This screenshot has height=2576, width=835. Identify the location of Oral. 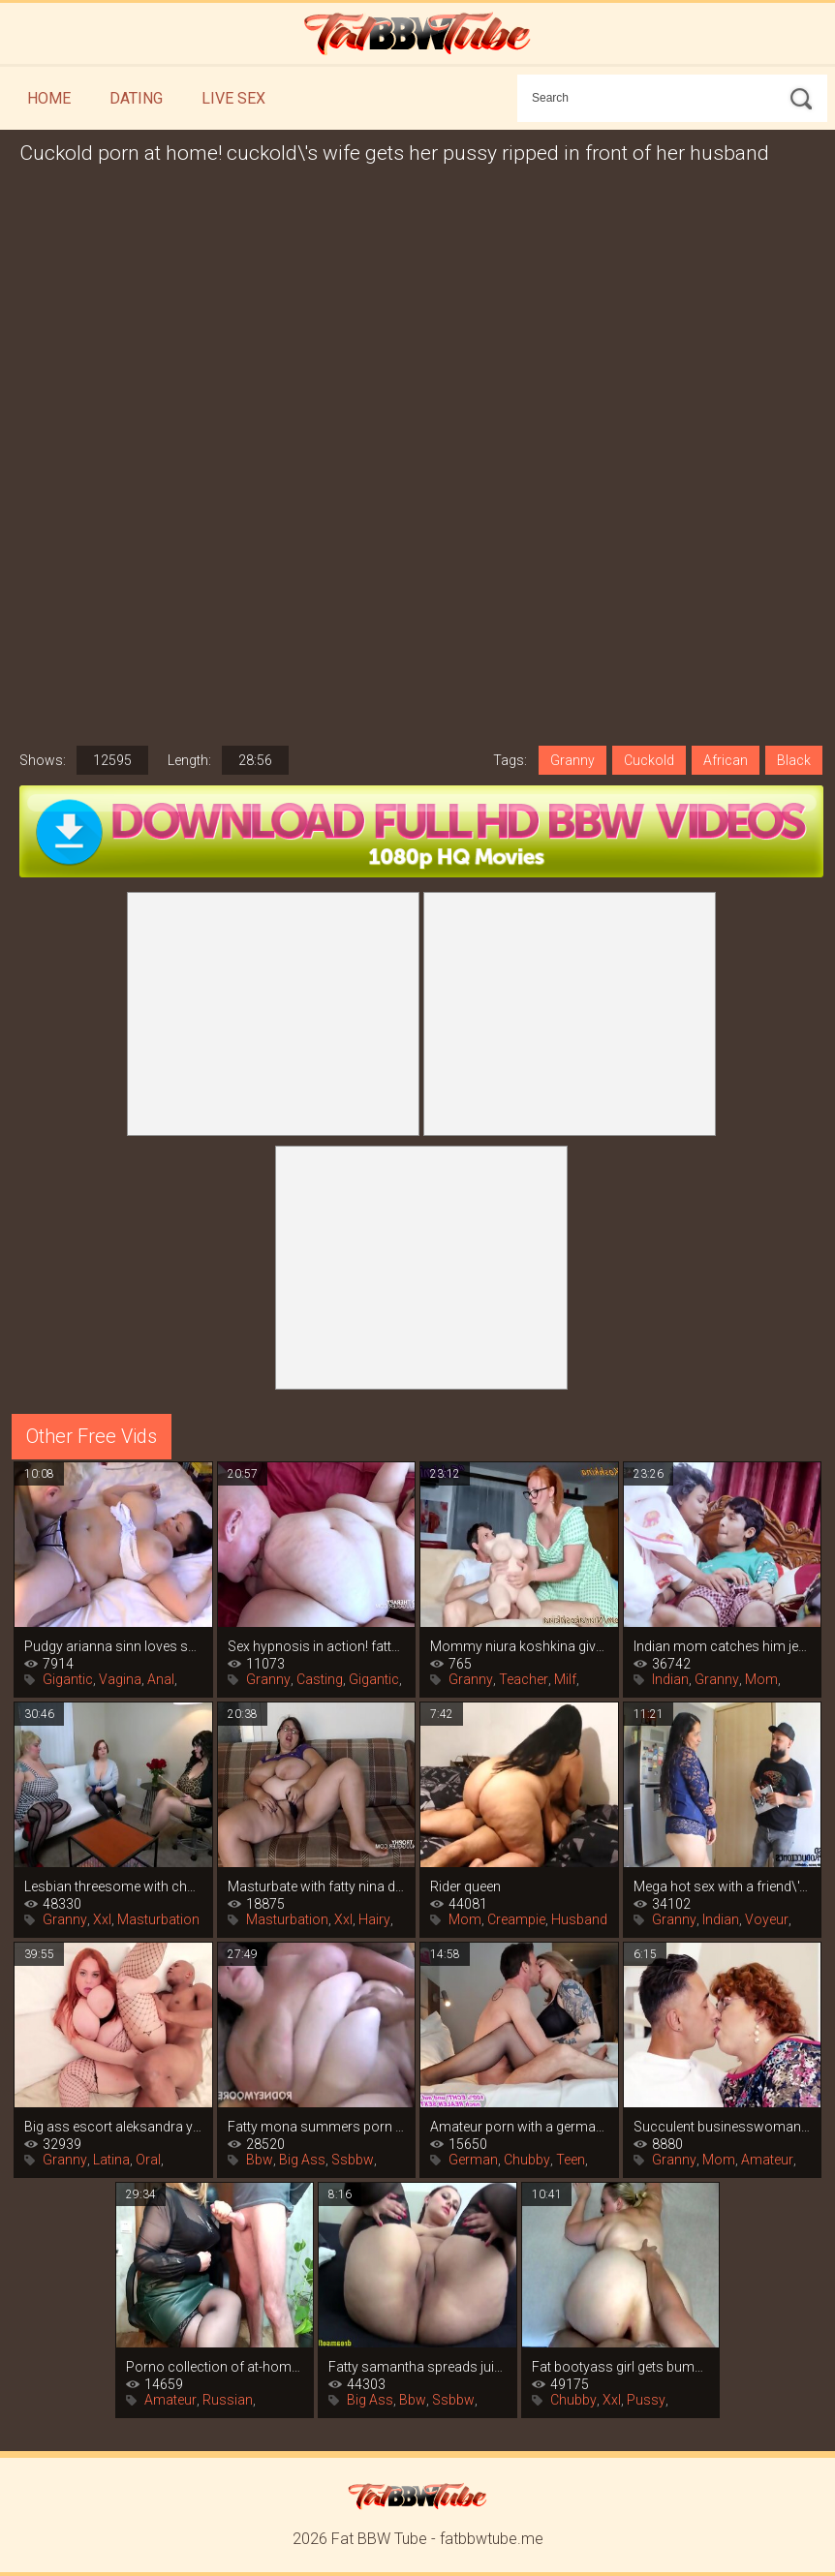
(148, 2159).